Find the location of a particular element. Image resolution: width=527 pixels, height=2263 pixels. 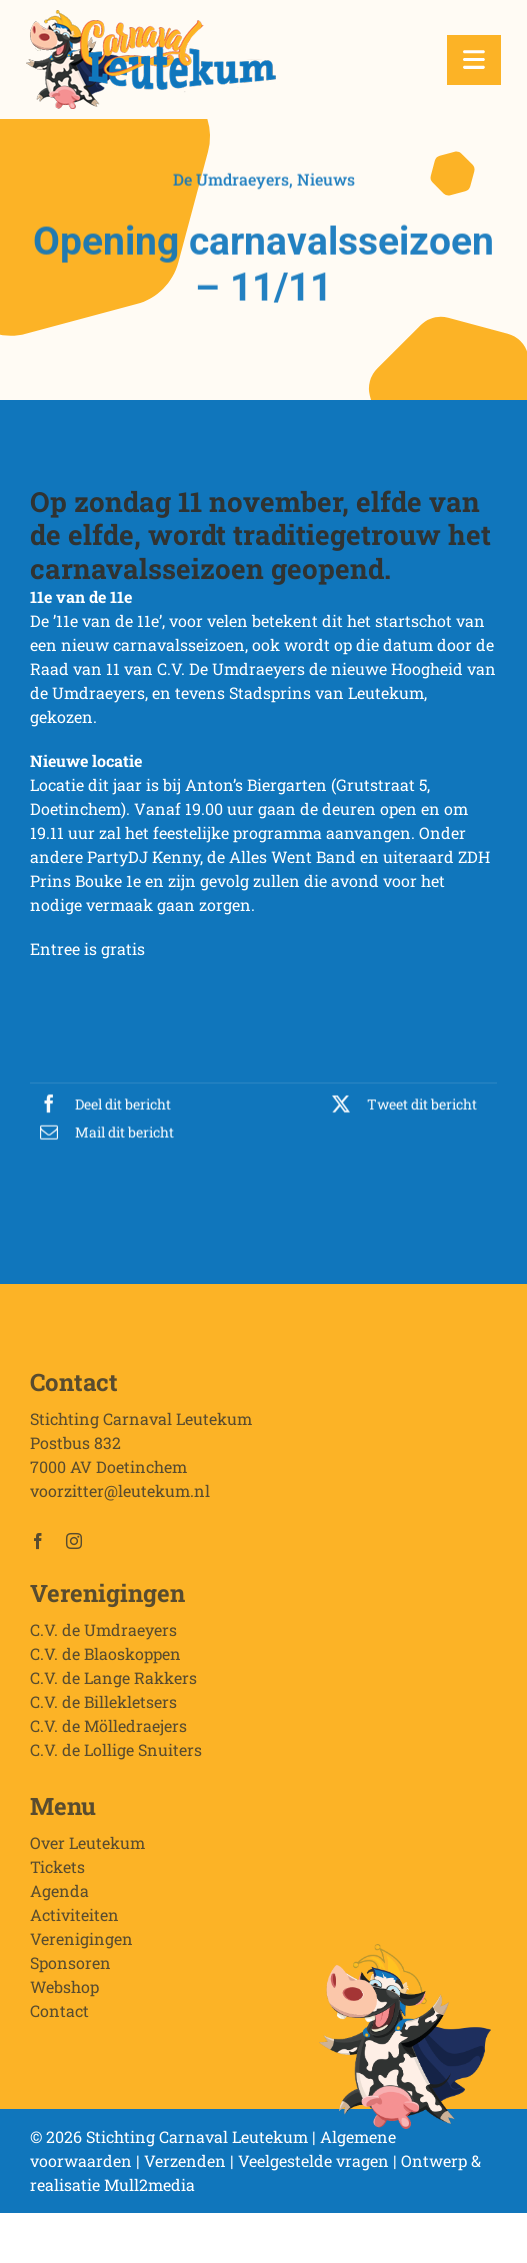

C.V. de Billekletsers is located at coordinates (103, 1704).